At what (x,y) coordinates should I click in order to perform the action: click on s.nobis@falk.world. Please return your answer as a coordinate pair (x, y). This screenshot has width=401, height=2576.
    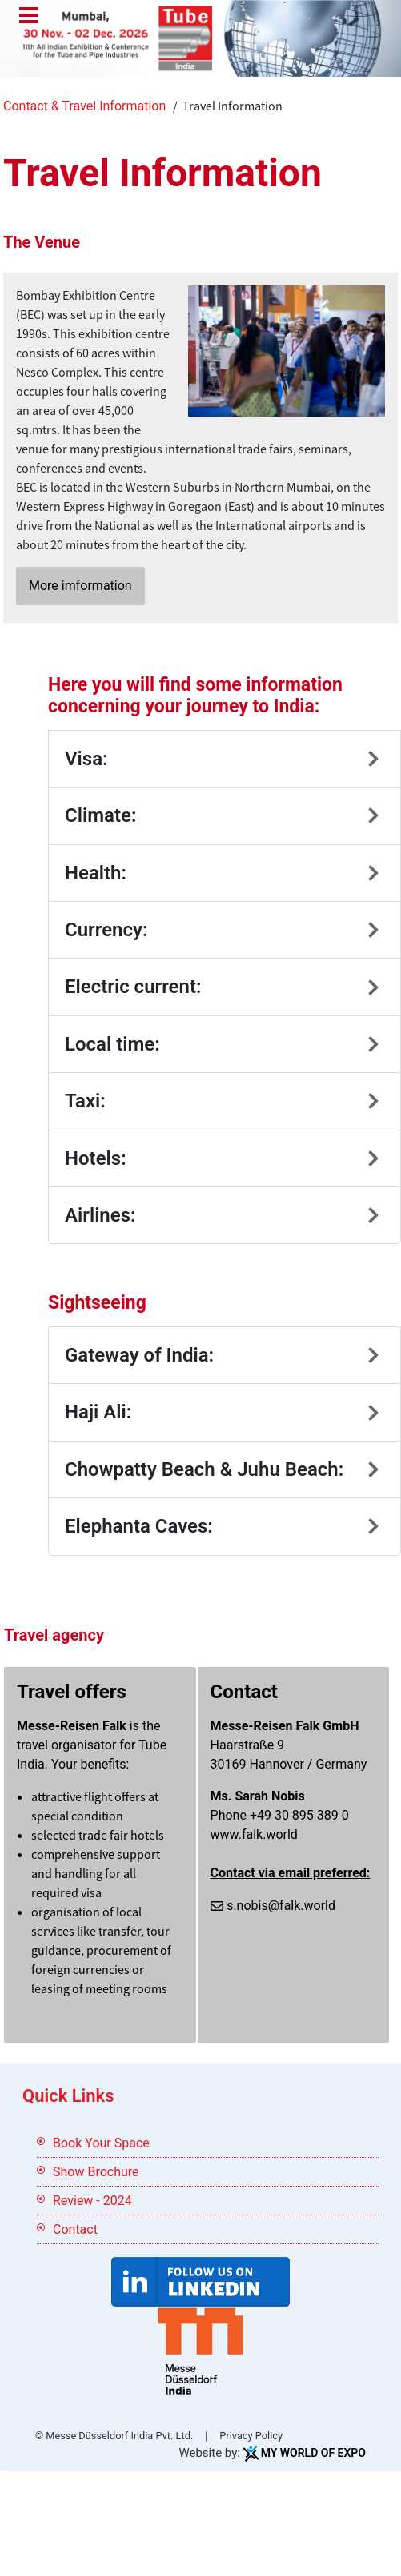
    Looking at the image, I should click on (281, 1905).